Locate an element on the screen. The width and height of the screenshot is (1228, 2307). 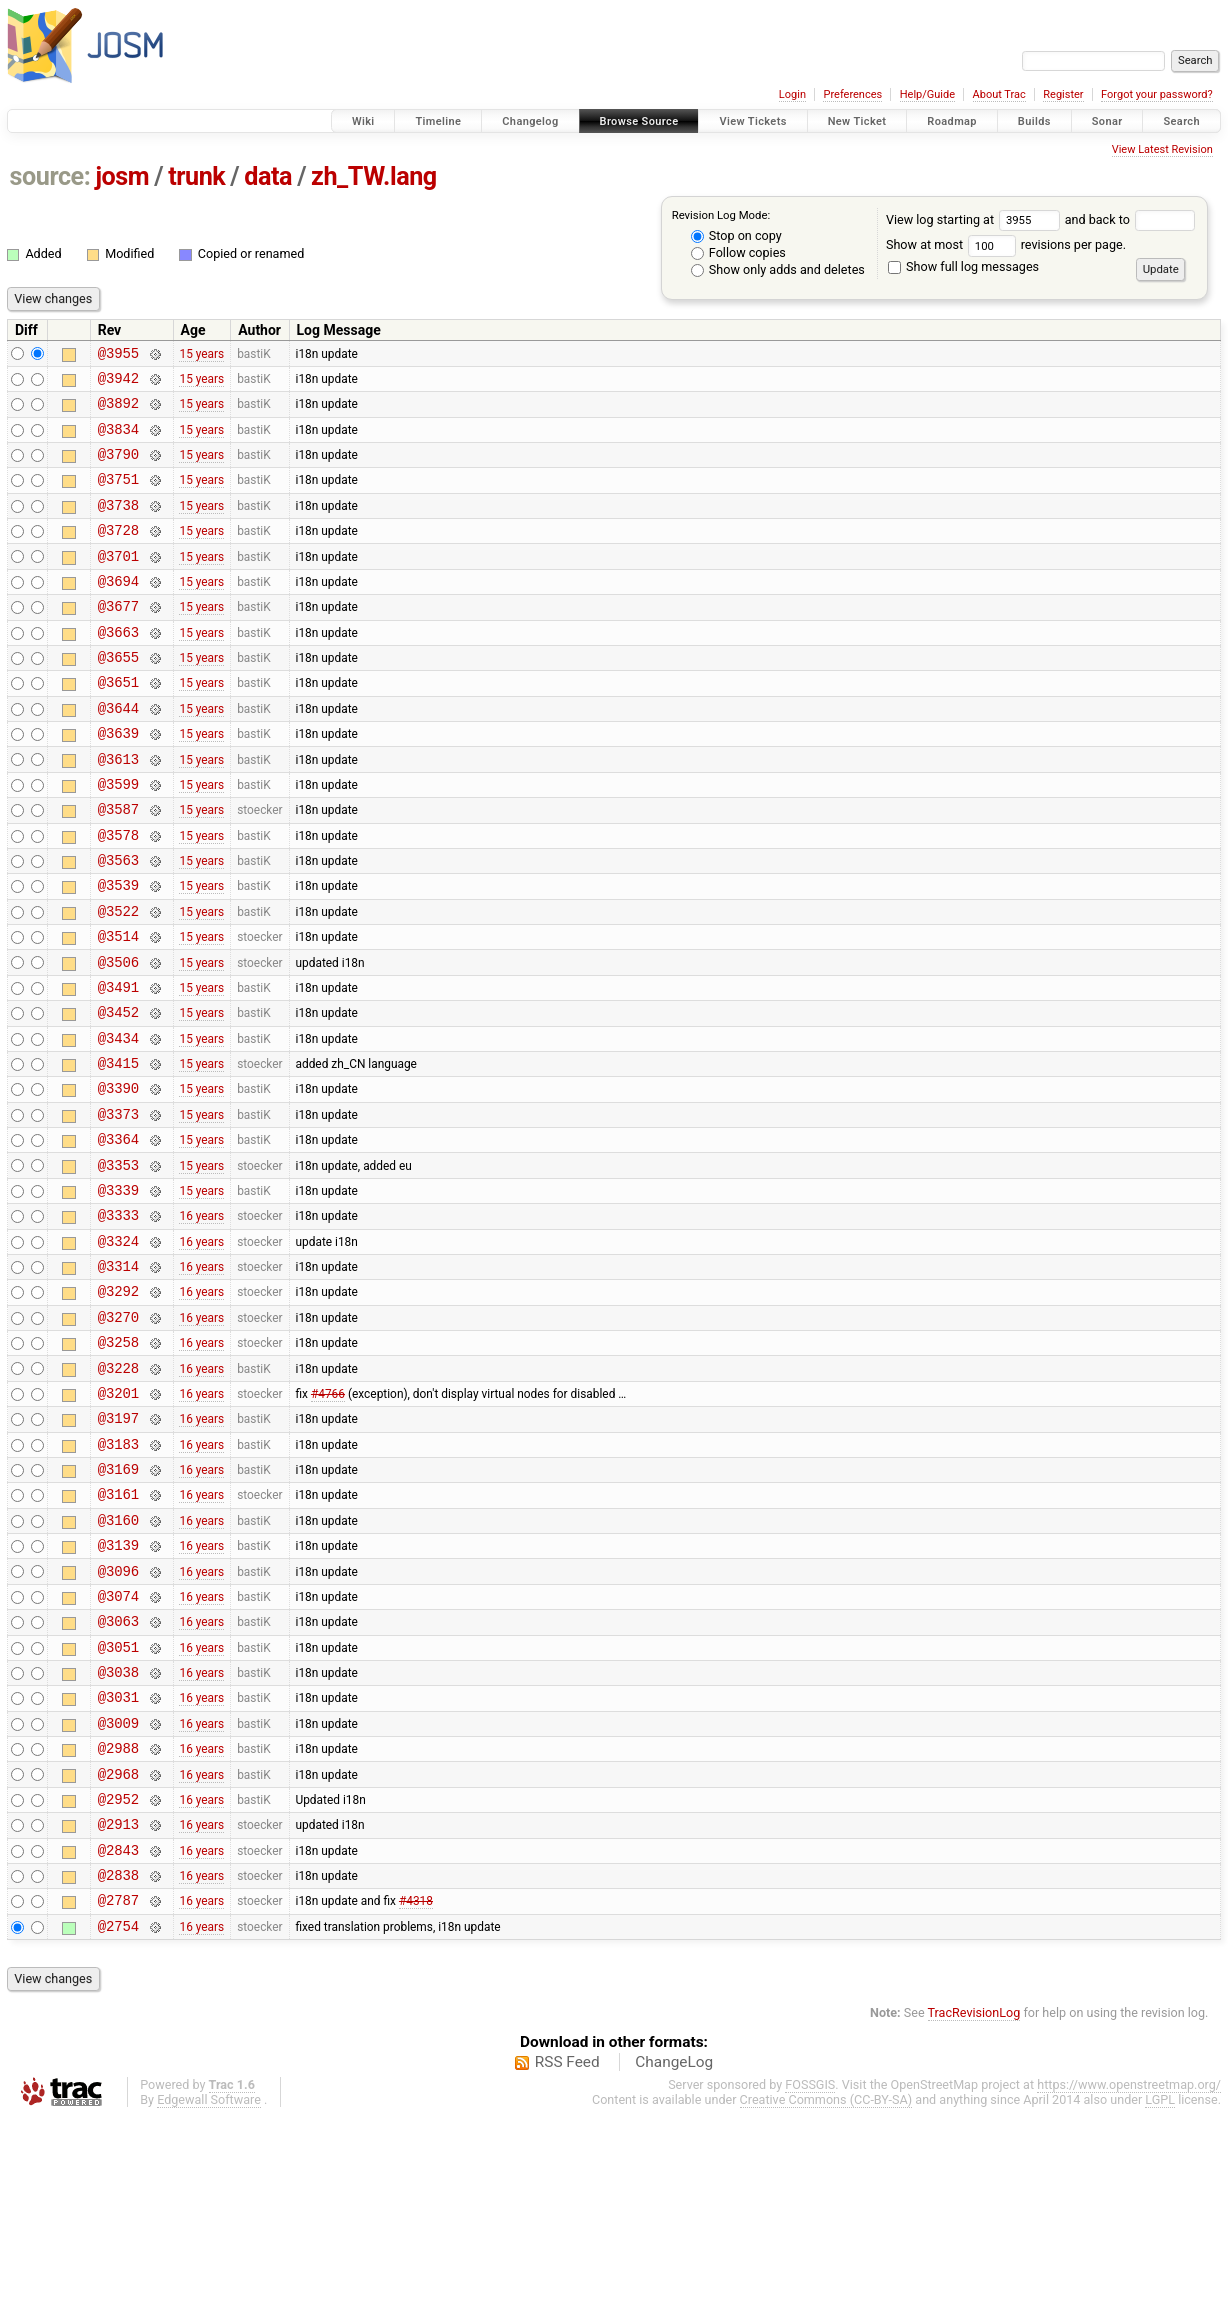
@3161 is located at coordinates (118, 1631).